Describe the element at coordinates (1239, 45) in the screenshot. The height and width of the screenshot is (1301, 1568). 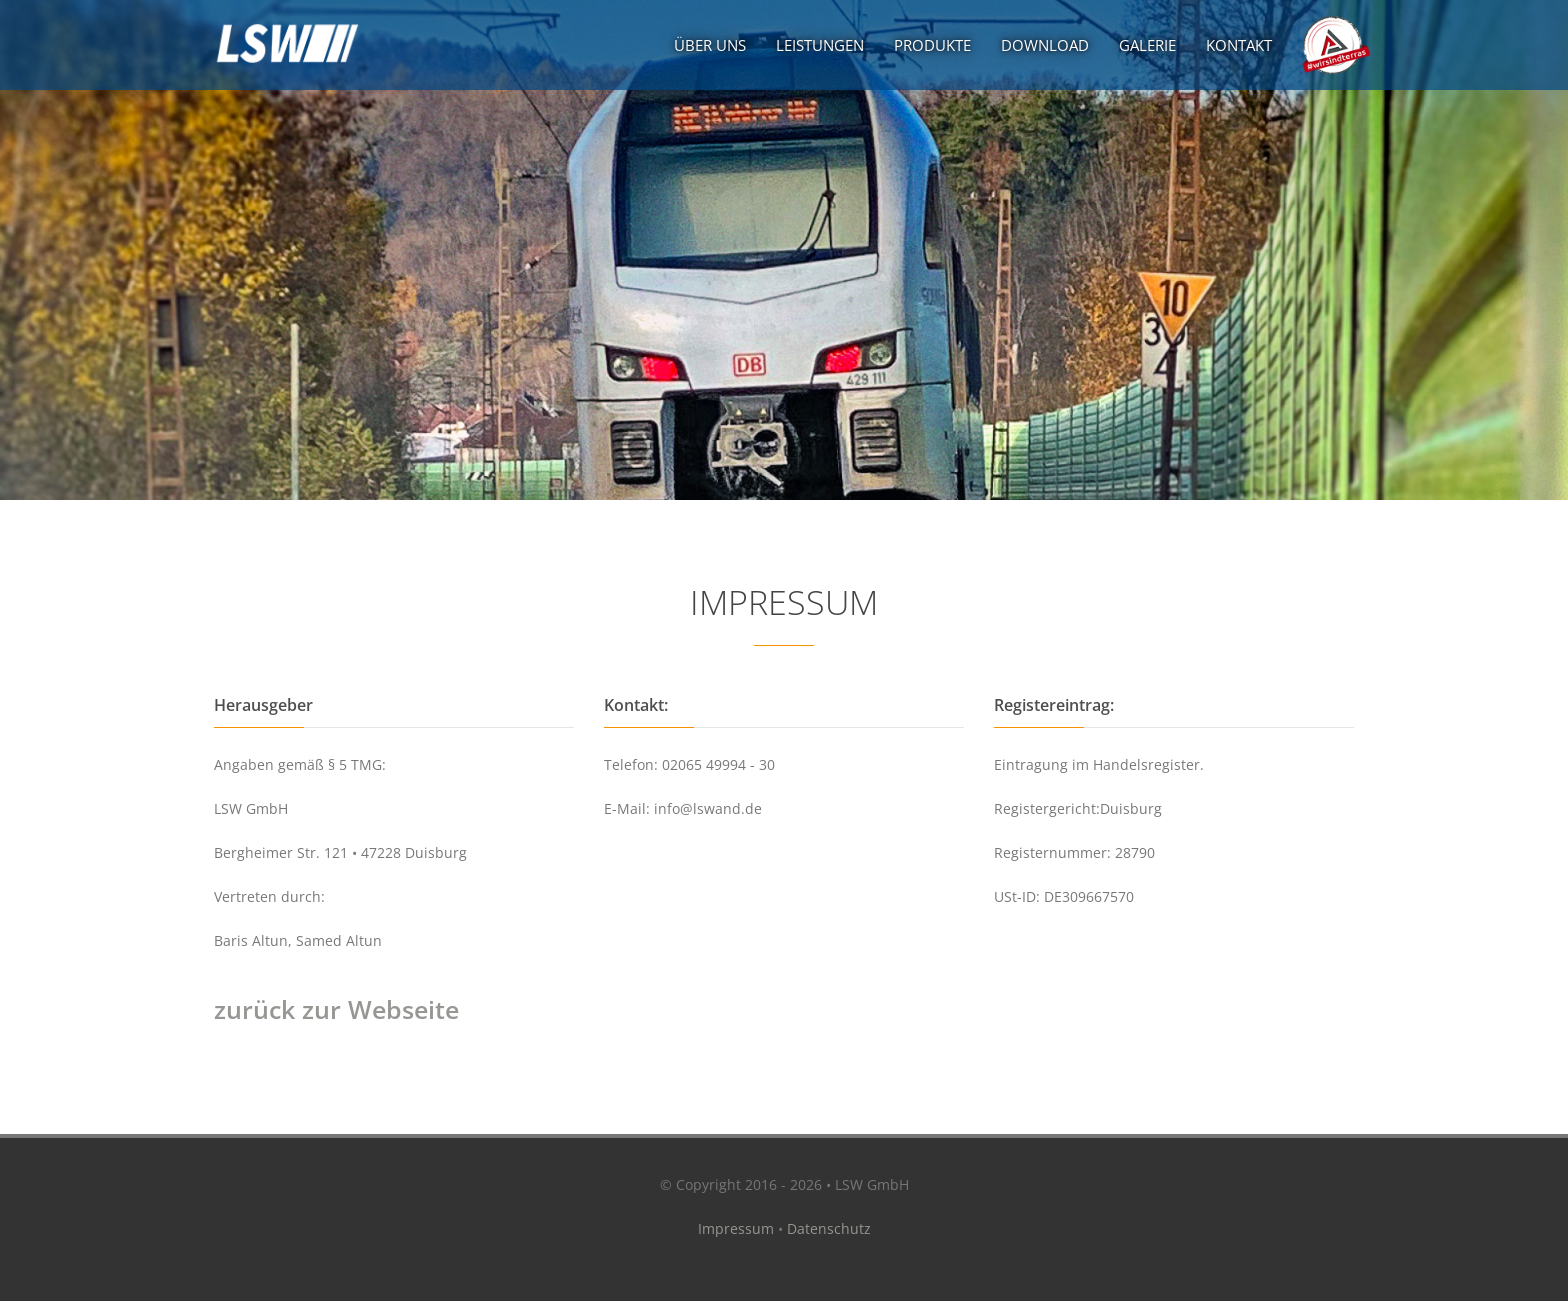
I see `Kontakt` at that location.